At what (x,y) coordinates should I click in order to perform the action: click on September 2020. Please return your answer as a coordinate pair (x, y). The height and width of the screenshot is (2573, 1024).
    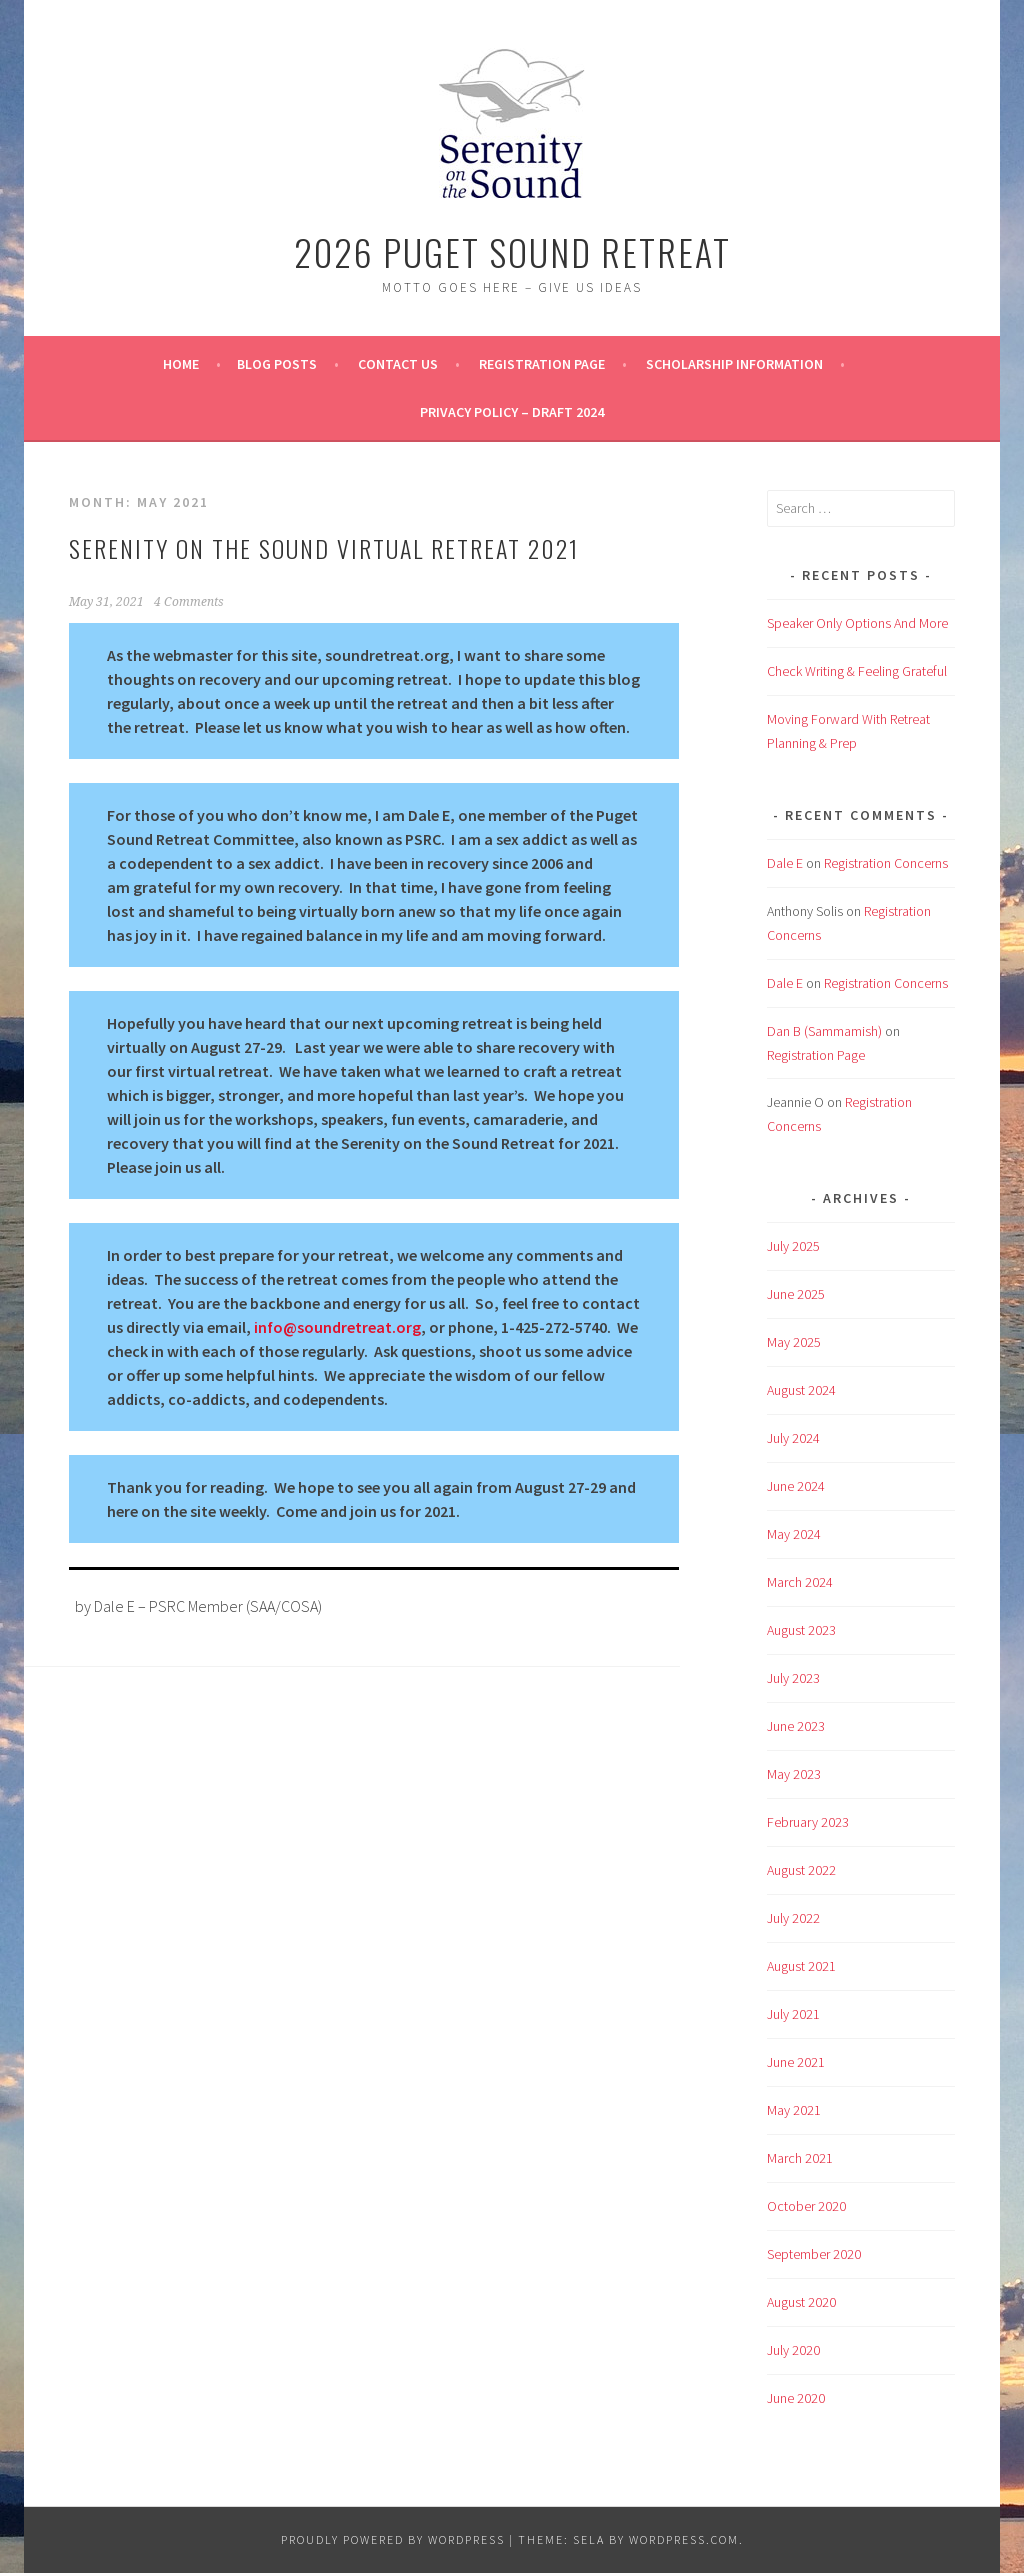
    Looking at the image, I should click on (814, 2254).